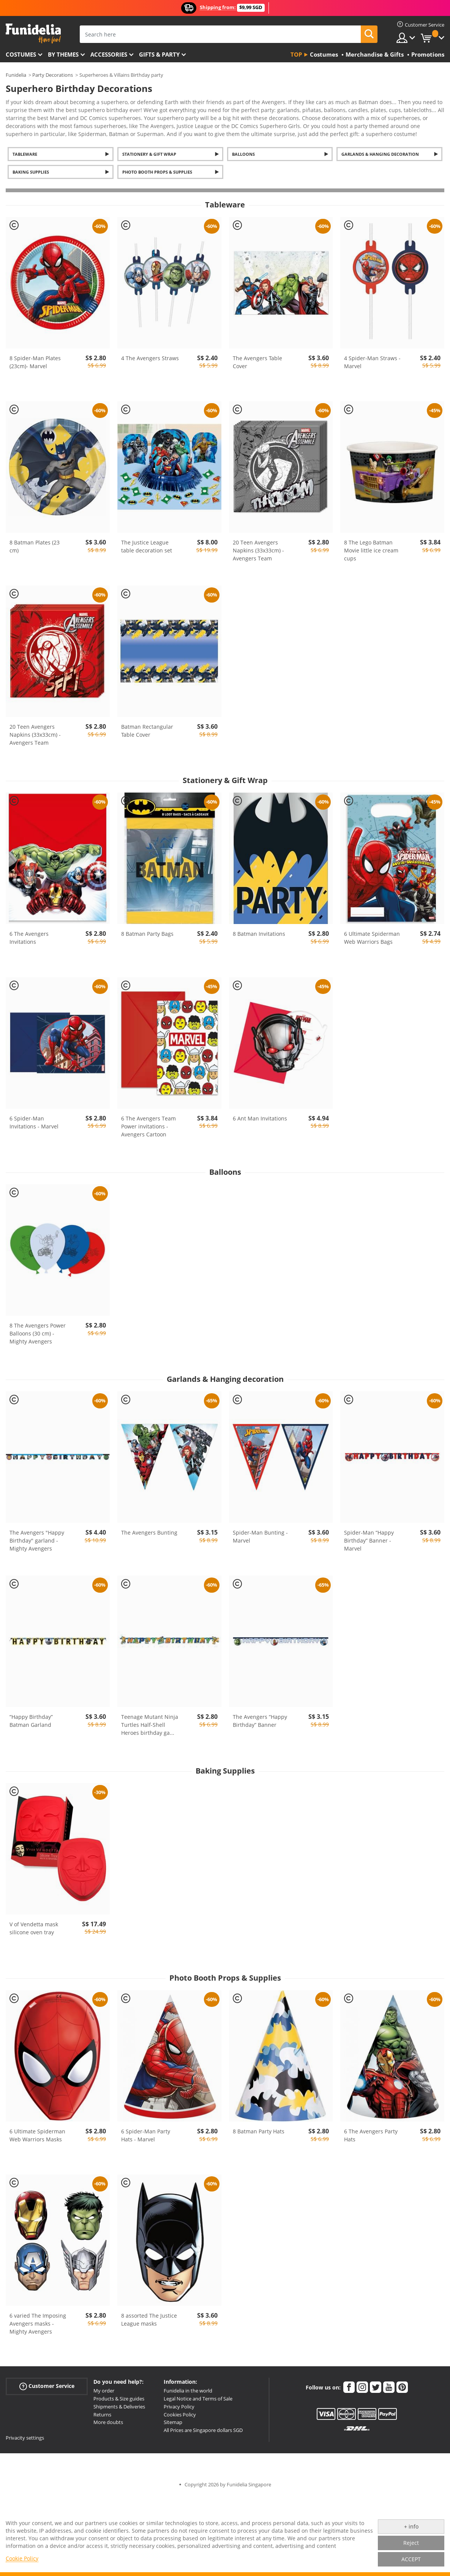  What do you see at coordinates (411, 2542) in the screenshot?
I see `Reject` at bounding box center [411, 2542].